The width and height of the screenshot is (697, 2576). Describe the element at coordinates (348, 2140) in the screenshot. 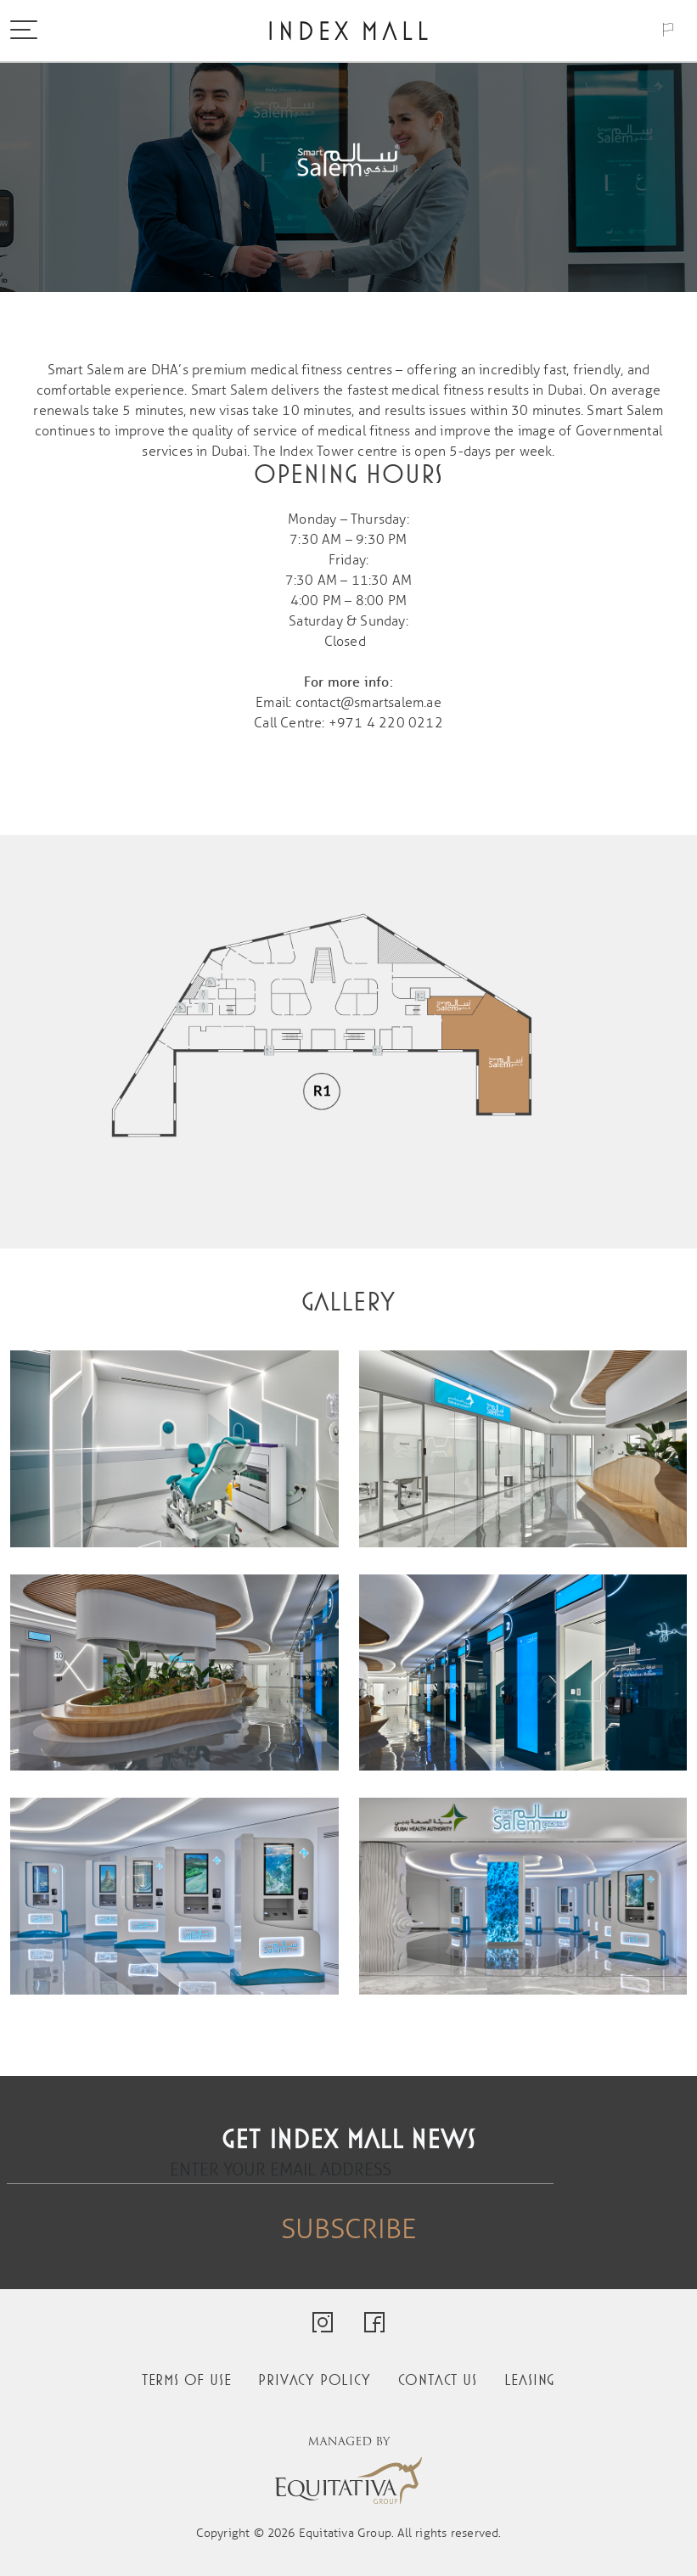

I see `Get Index Mall news` at that location.